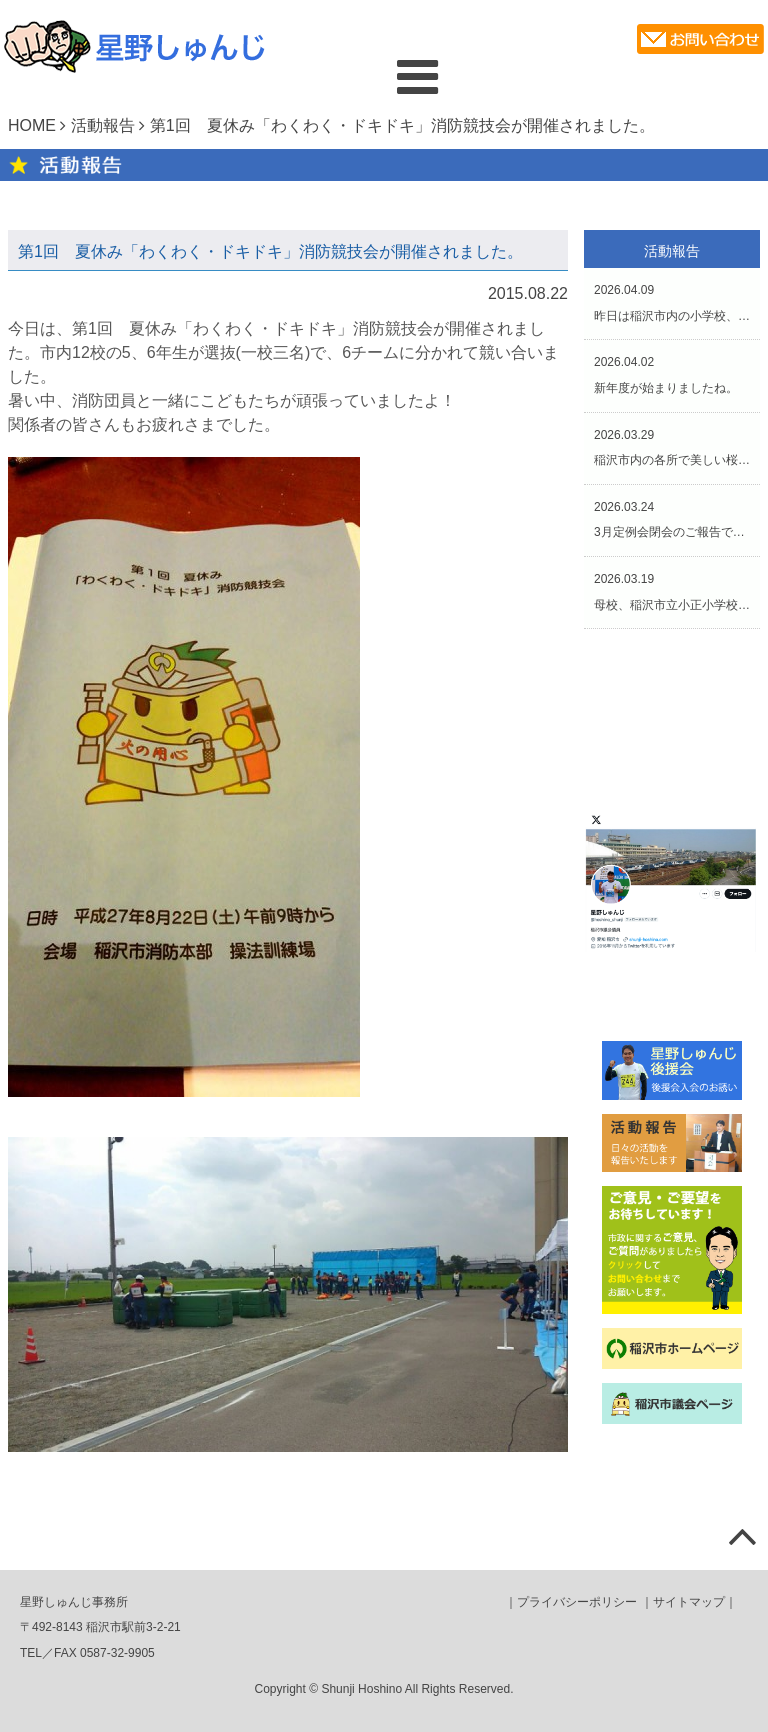 The image size is (768, 1732). What do you see at coordinates (672, 520) in the screenshot?
I see `2026.03.243月定例会閉会のご報告です。` at bounding box center [672, 520].